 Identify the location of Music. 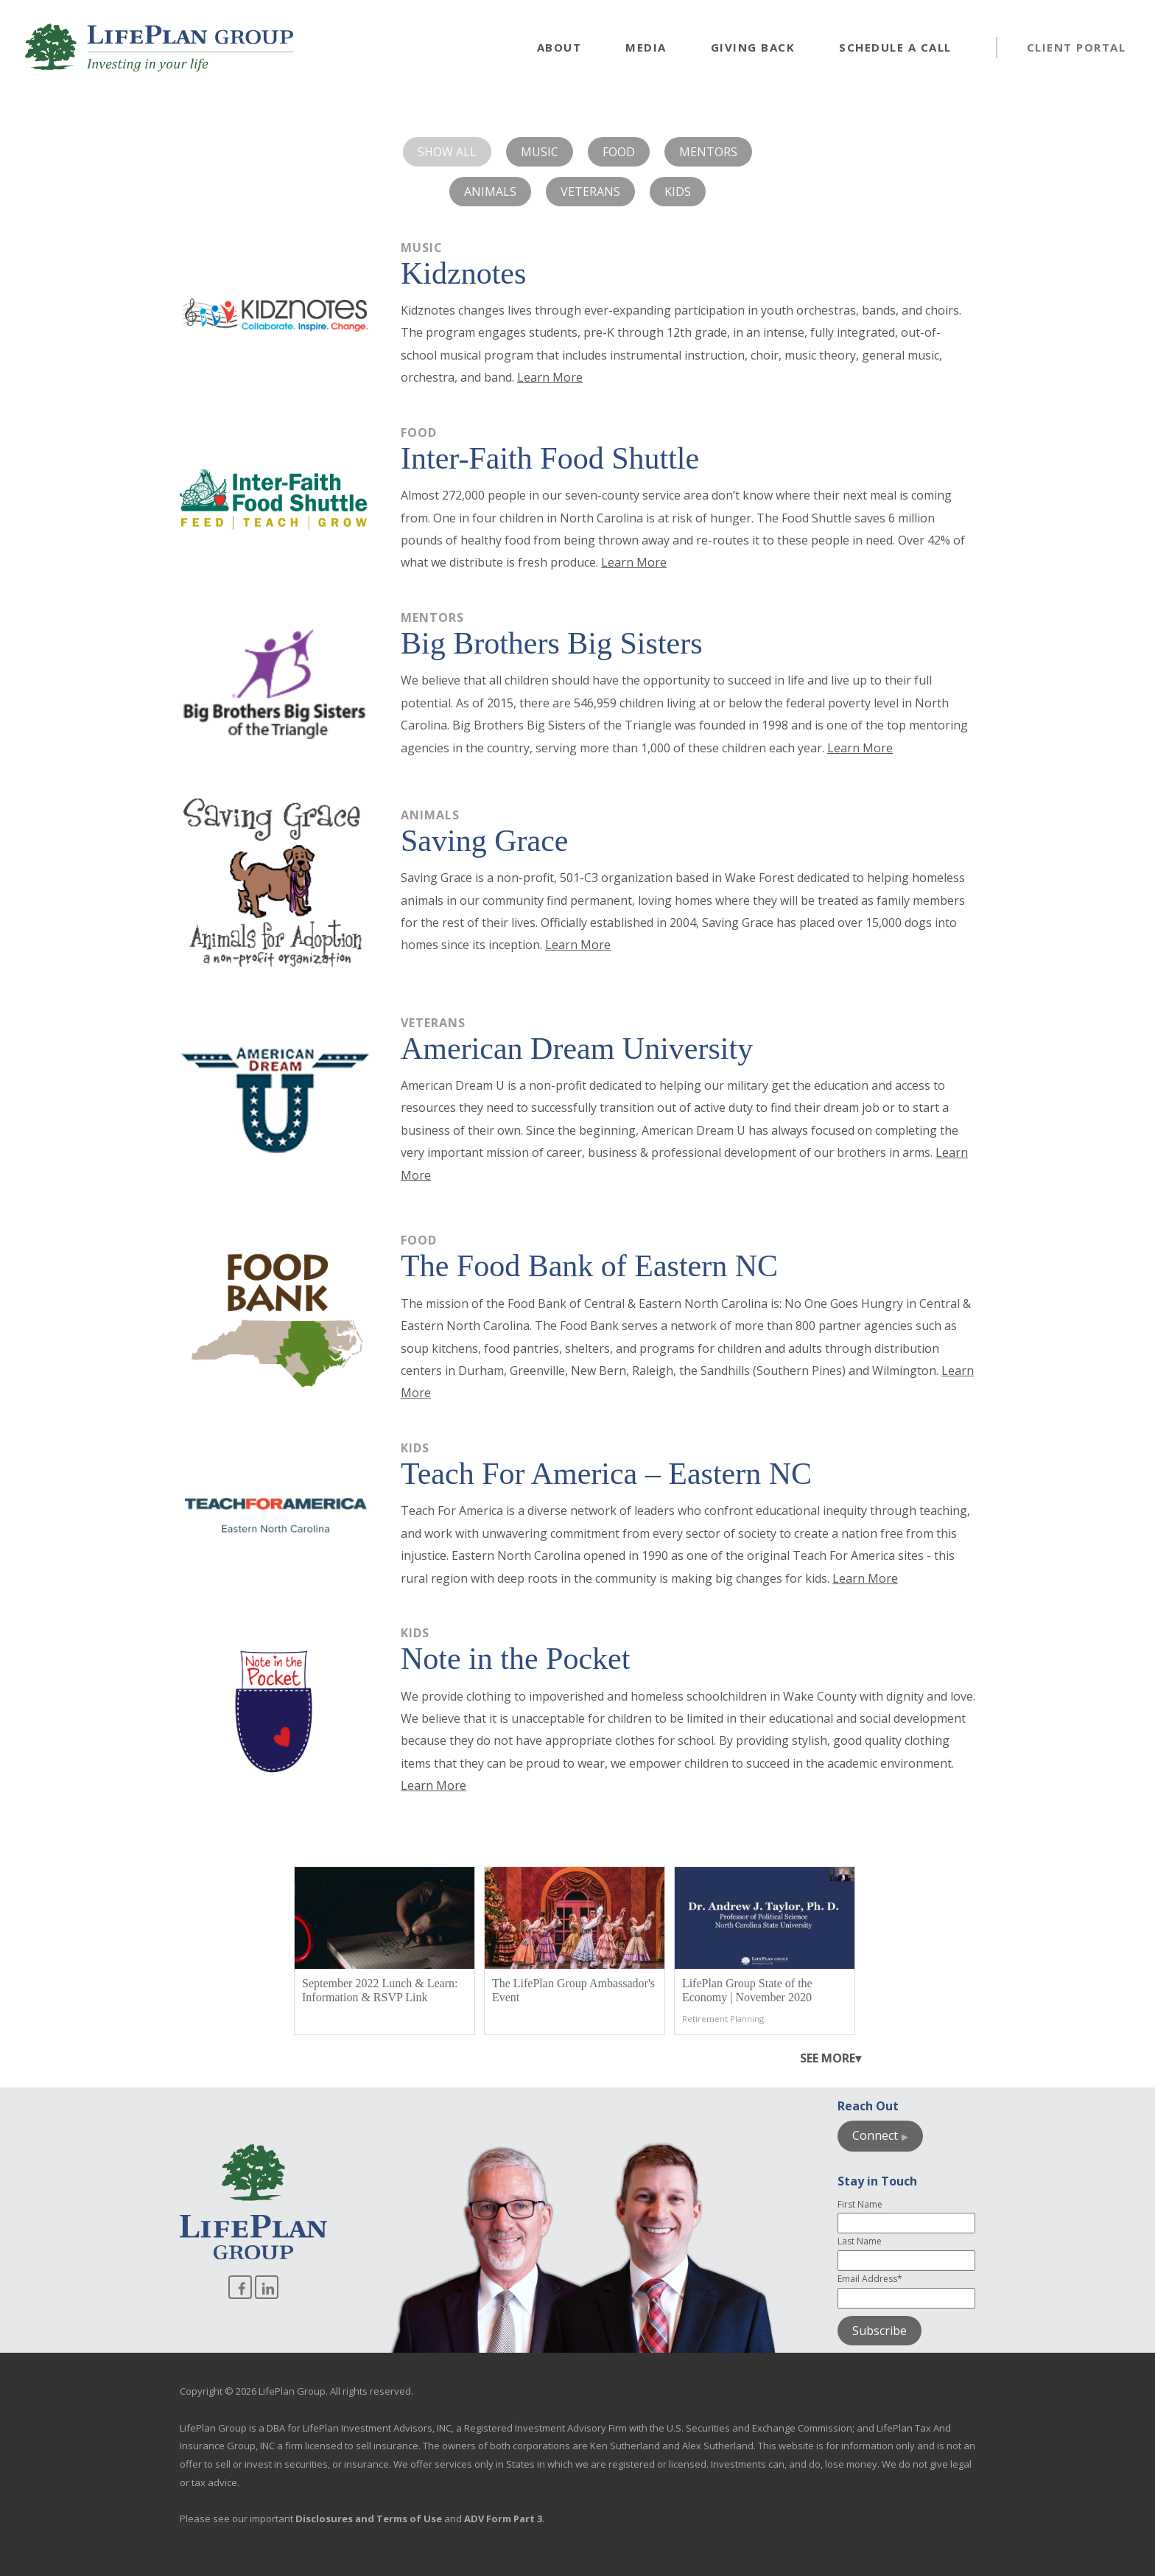
(539, 152).